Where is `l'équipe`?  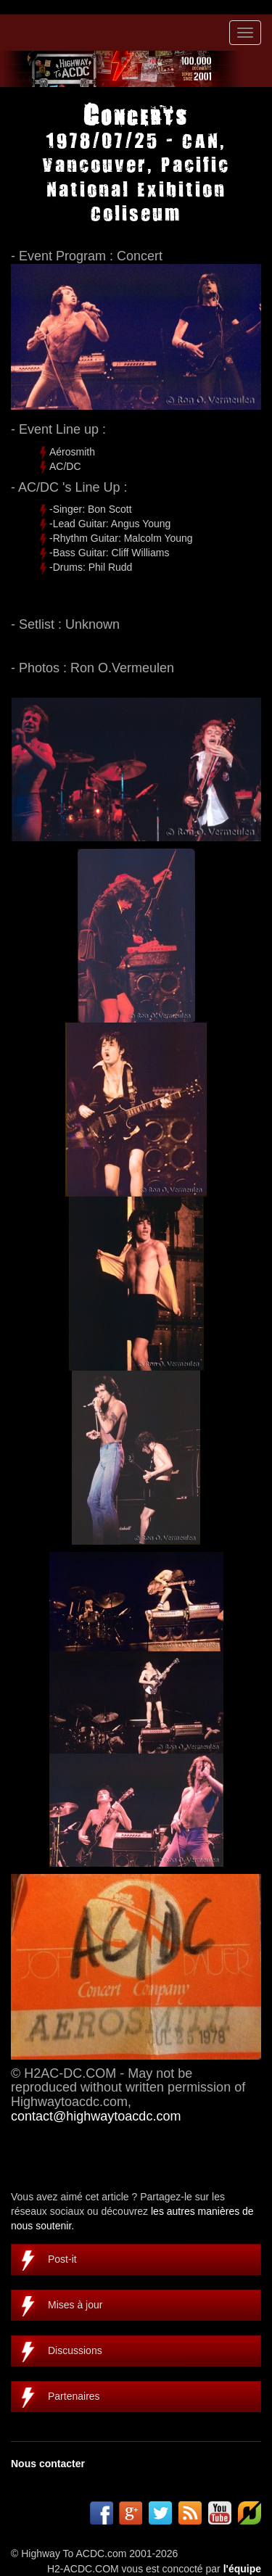 l'équipe is located at coordinates (242, 2569).